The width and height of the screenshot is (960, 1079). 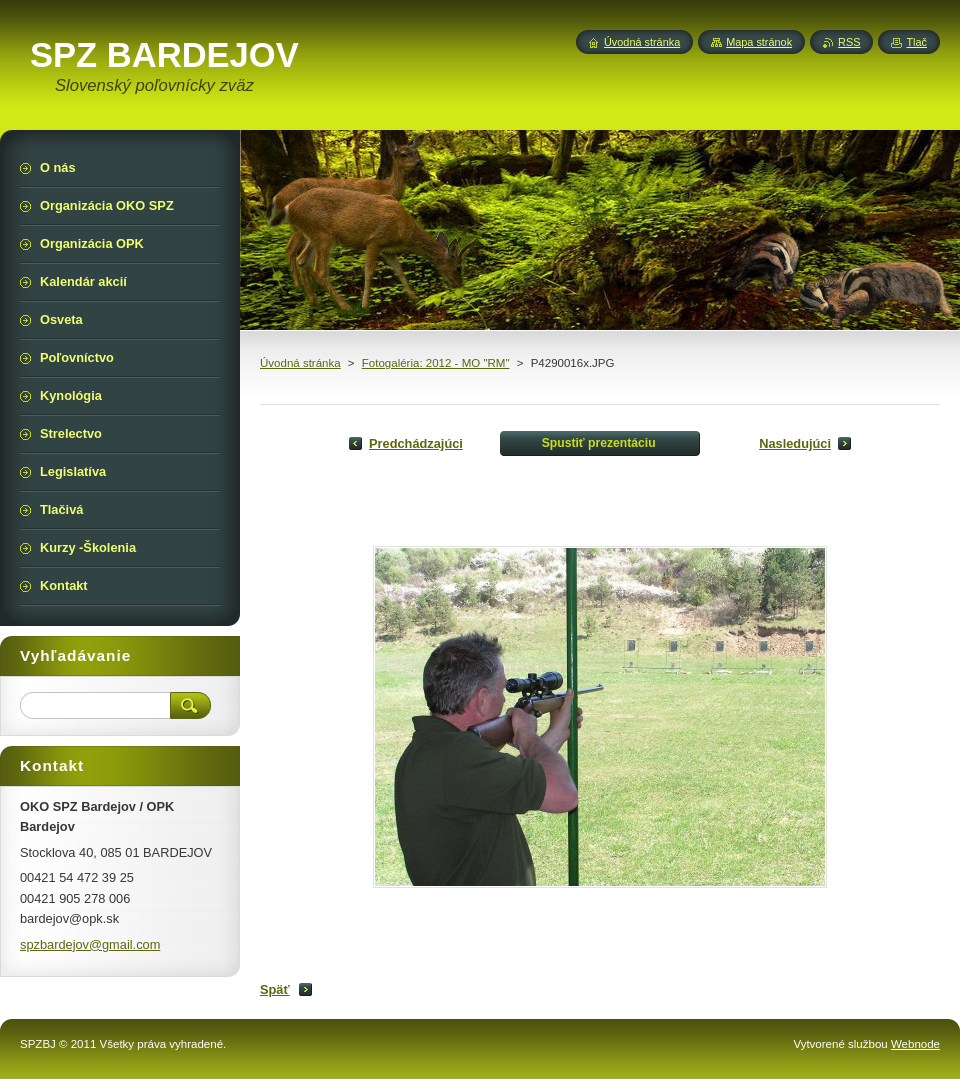 What do you see at coordinates (916, 42) in the screenshot?
I see `Tlač` at bounding box center [916, 42].